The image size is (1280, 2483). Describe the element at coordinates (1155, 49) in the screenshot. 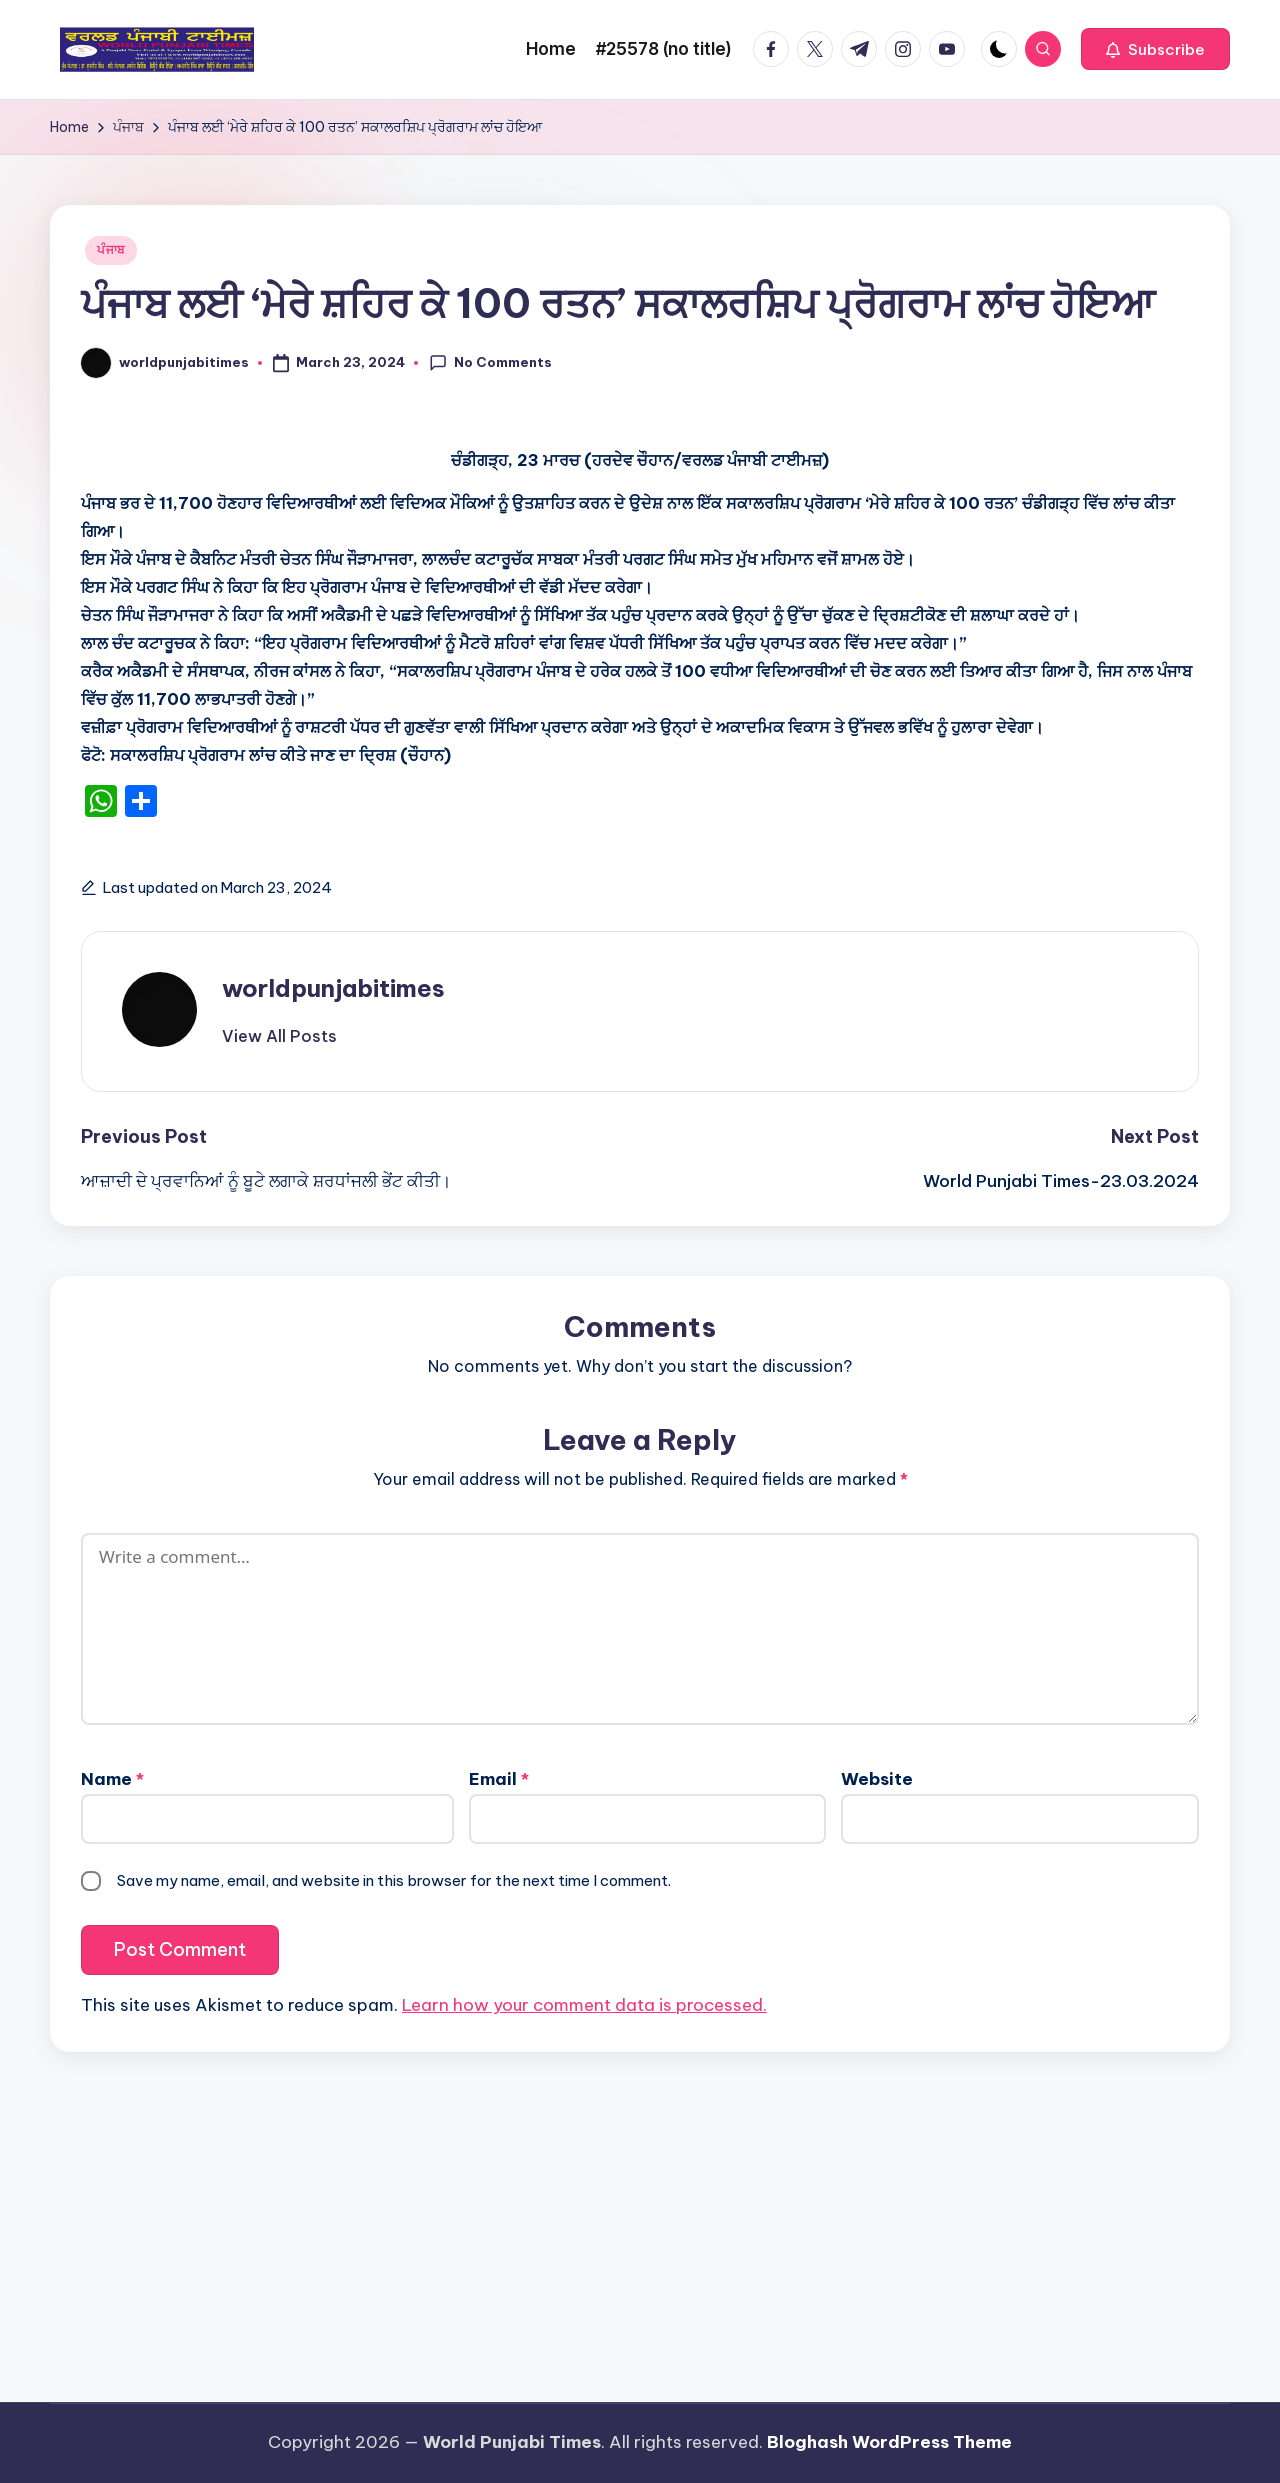

I see `[button]` at that location.